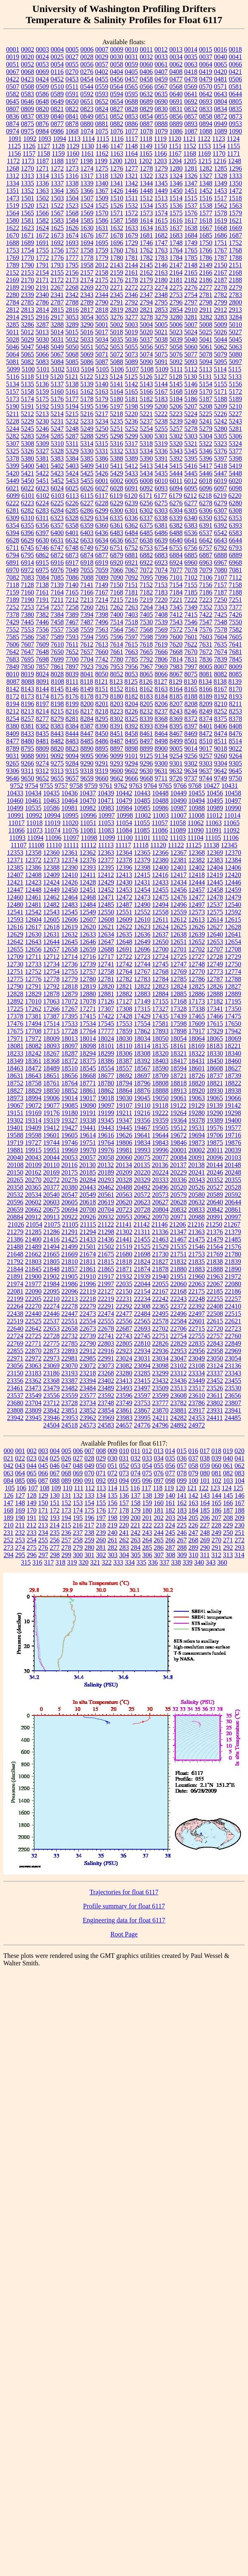 Image resolution: width=248 pixels, height=2576 pixels. I want to click on 7412, so click(176, 614).